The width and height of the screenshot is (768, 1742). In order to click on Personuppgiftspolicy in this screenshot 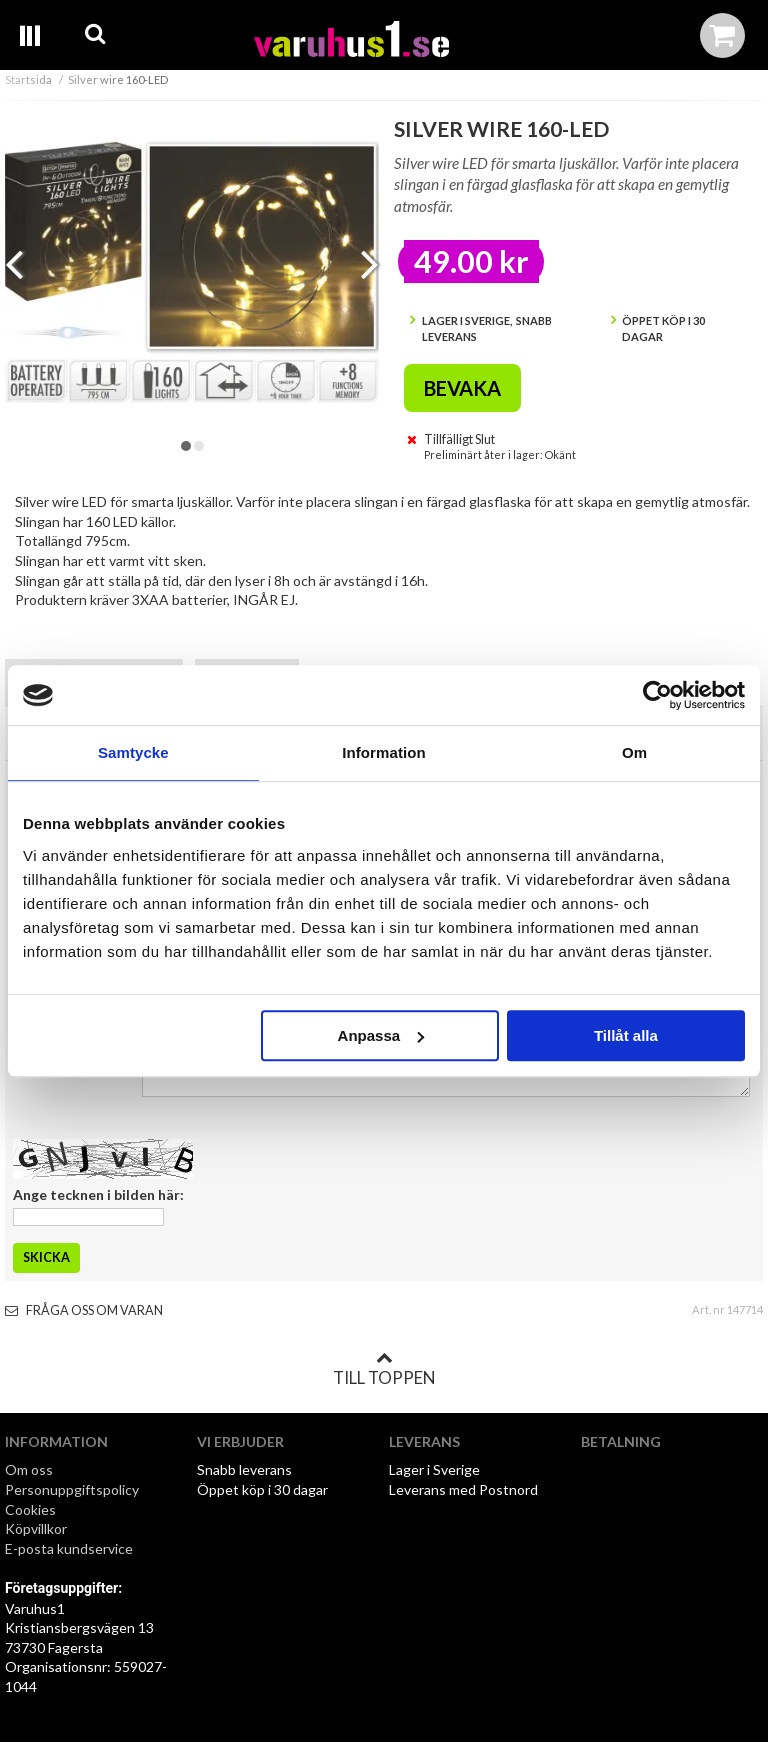, I will do `click(72, 1489)`.